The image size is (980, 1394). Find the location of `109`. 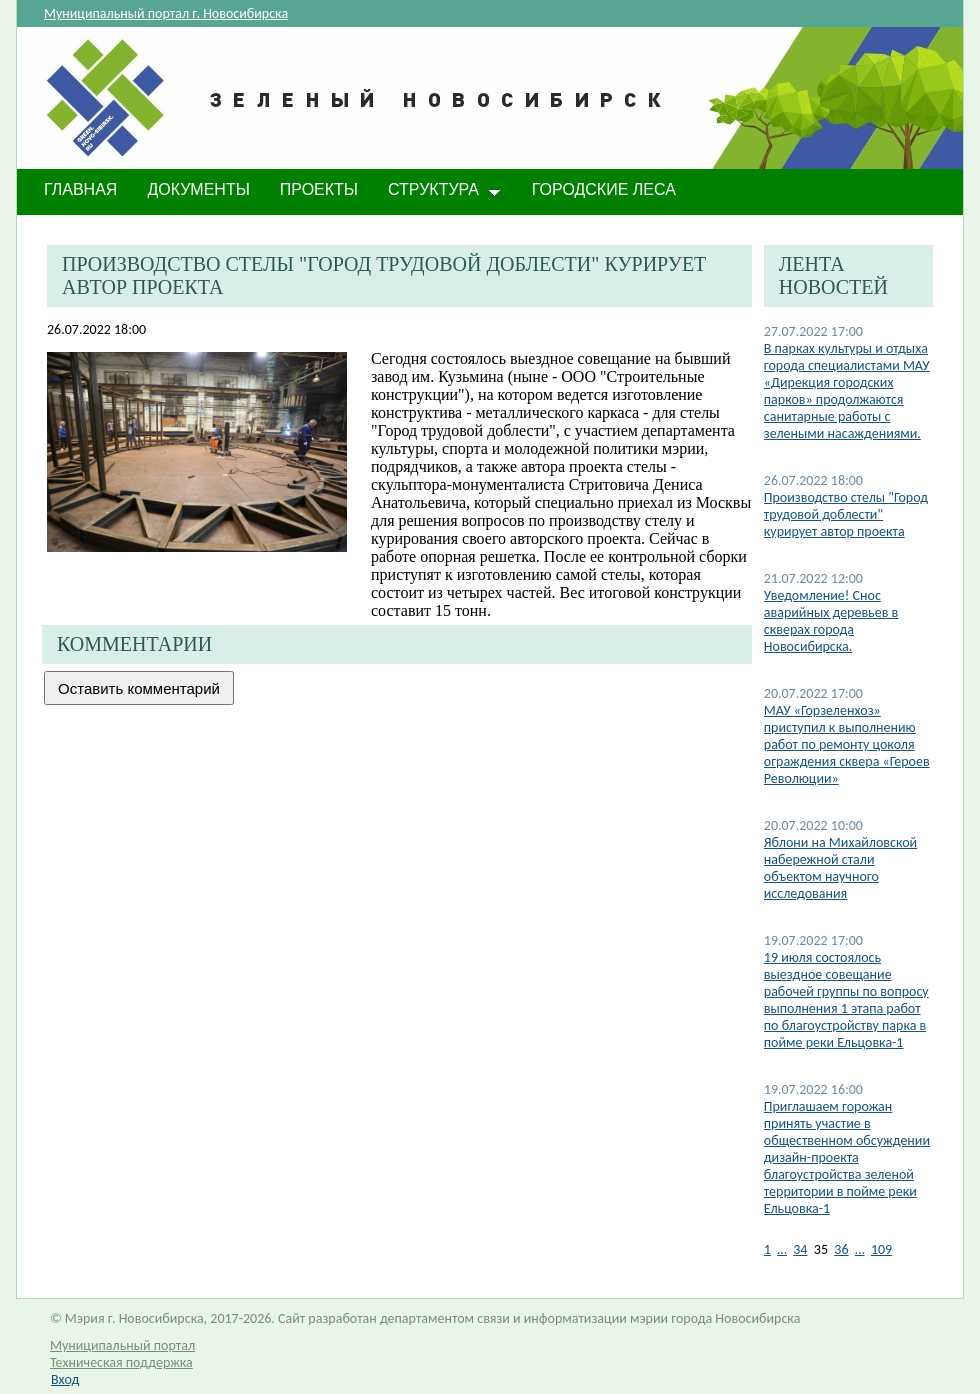

109 is located at coordinates (881, 1249).